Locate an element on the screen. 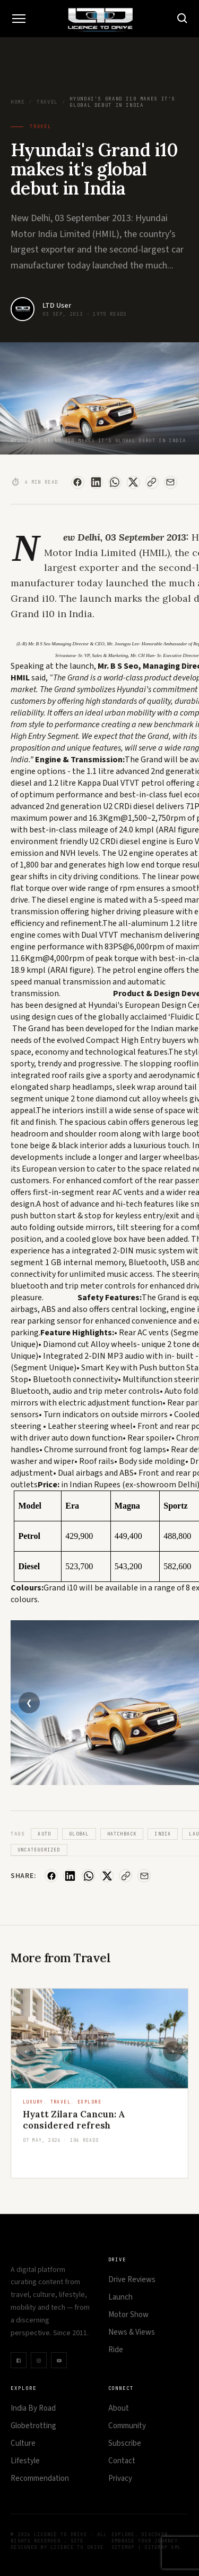  Lifestyle is located at coordinates (25, 2460).